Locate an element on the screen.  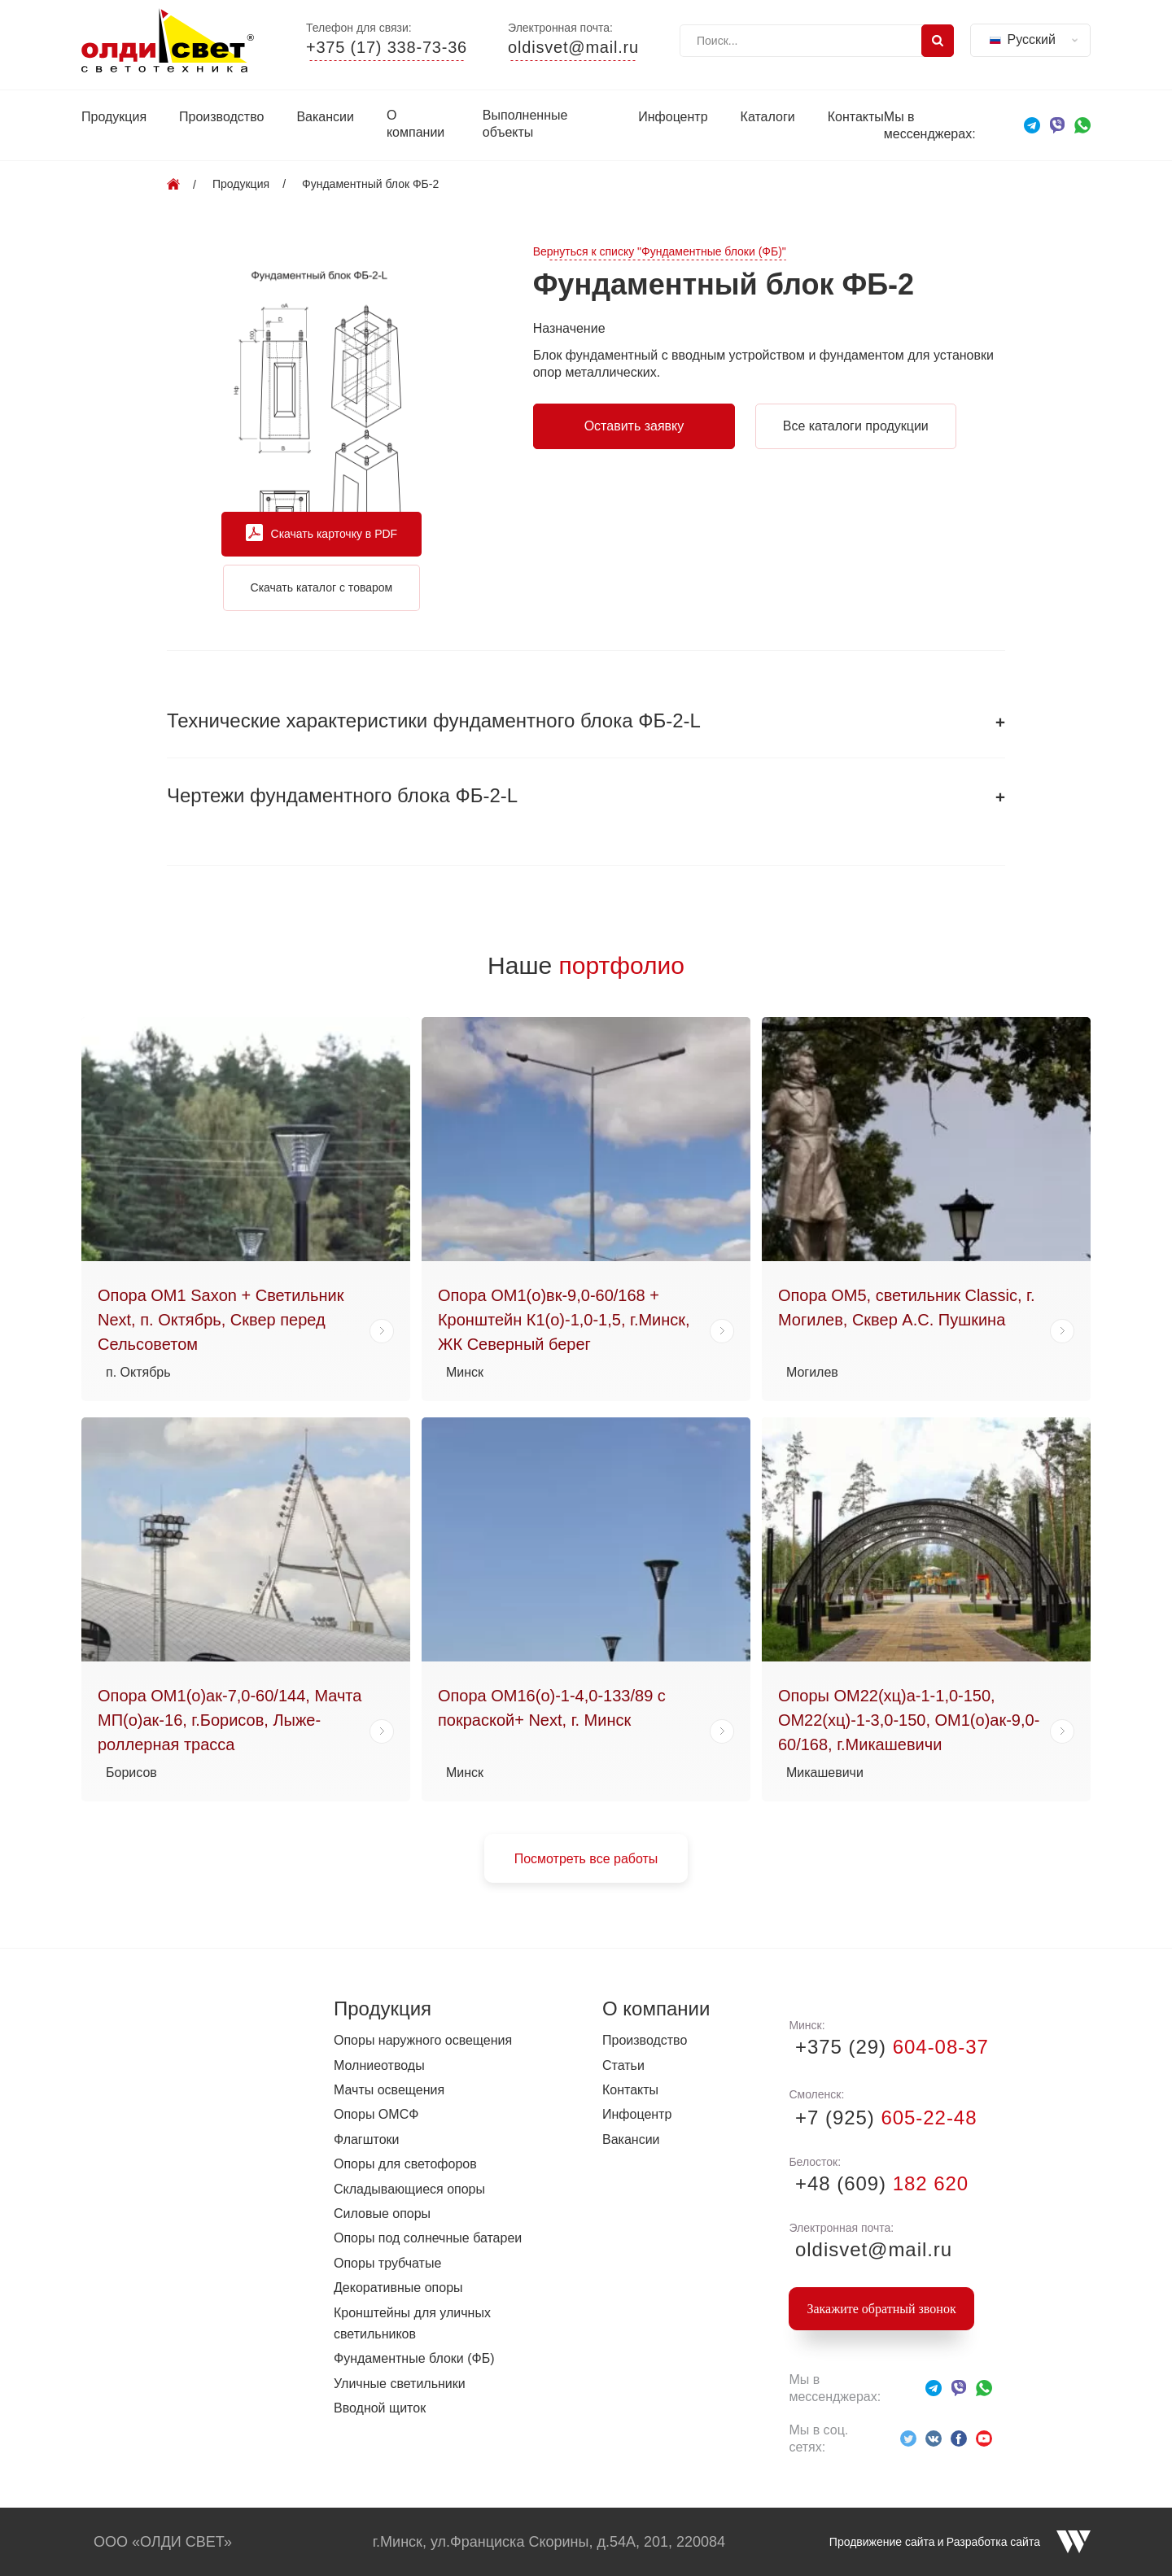
Силовые опоры is located at coordinates (382, 2213).